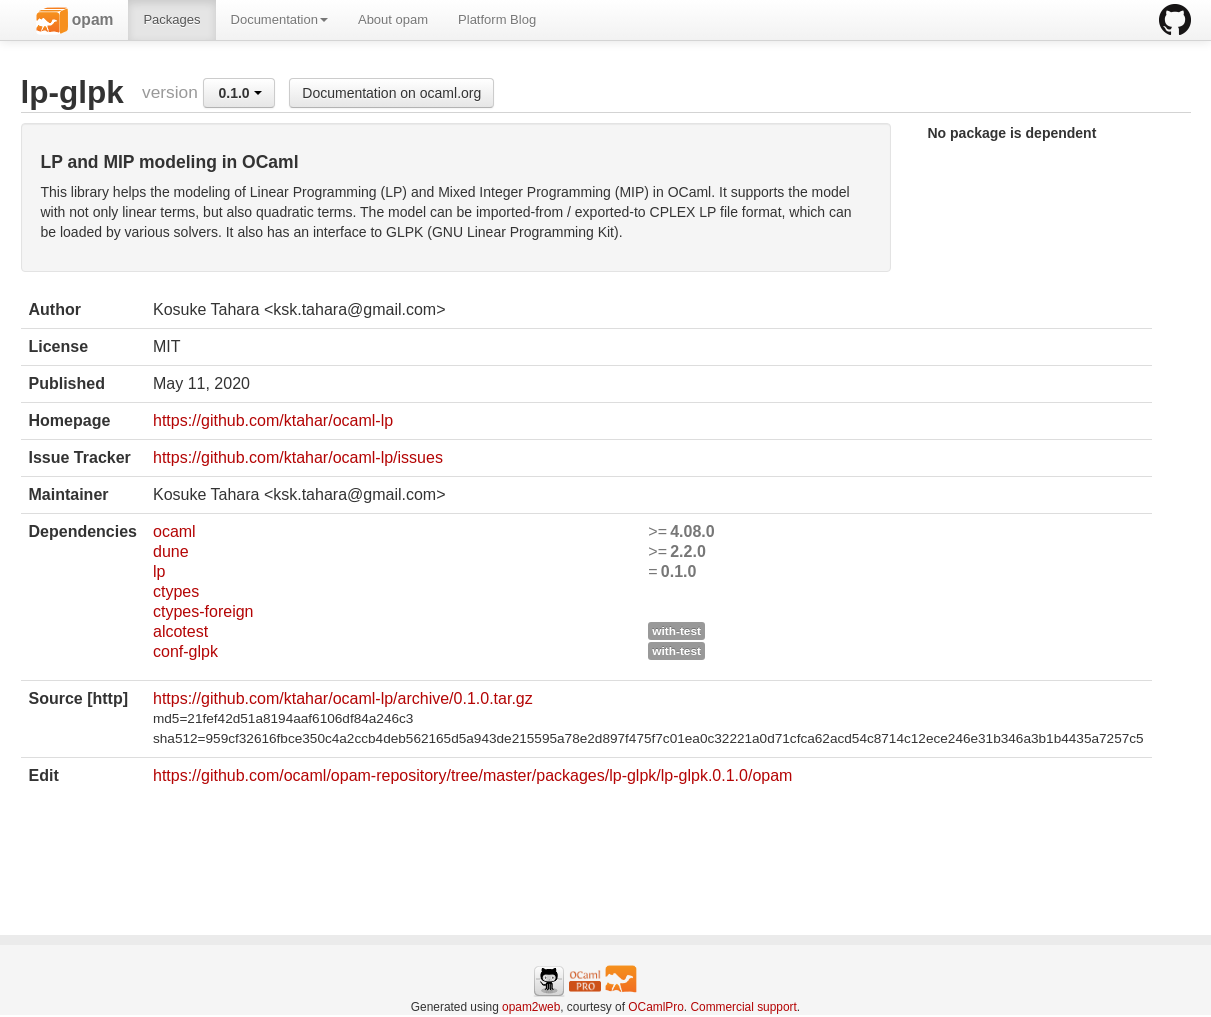 The height and width of the screenshot is (1017, 1211). I want to click on https://github.com/ocaml/opam-repository/tree/master/packages/lp-glpk/lp-glpk.0.1.0/opam, so click(472, 775).